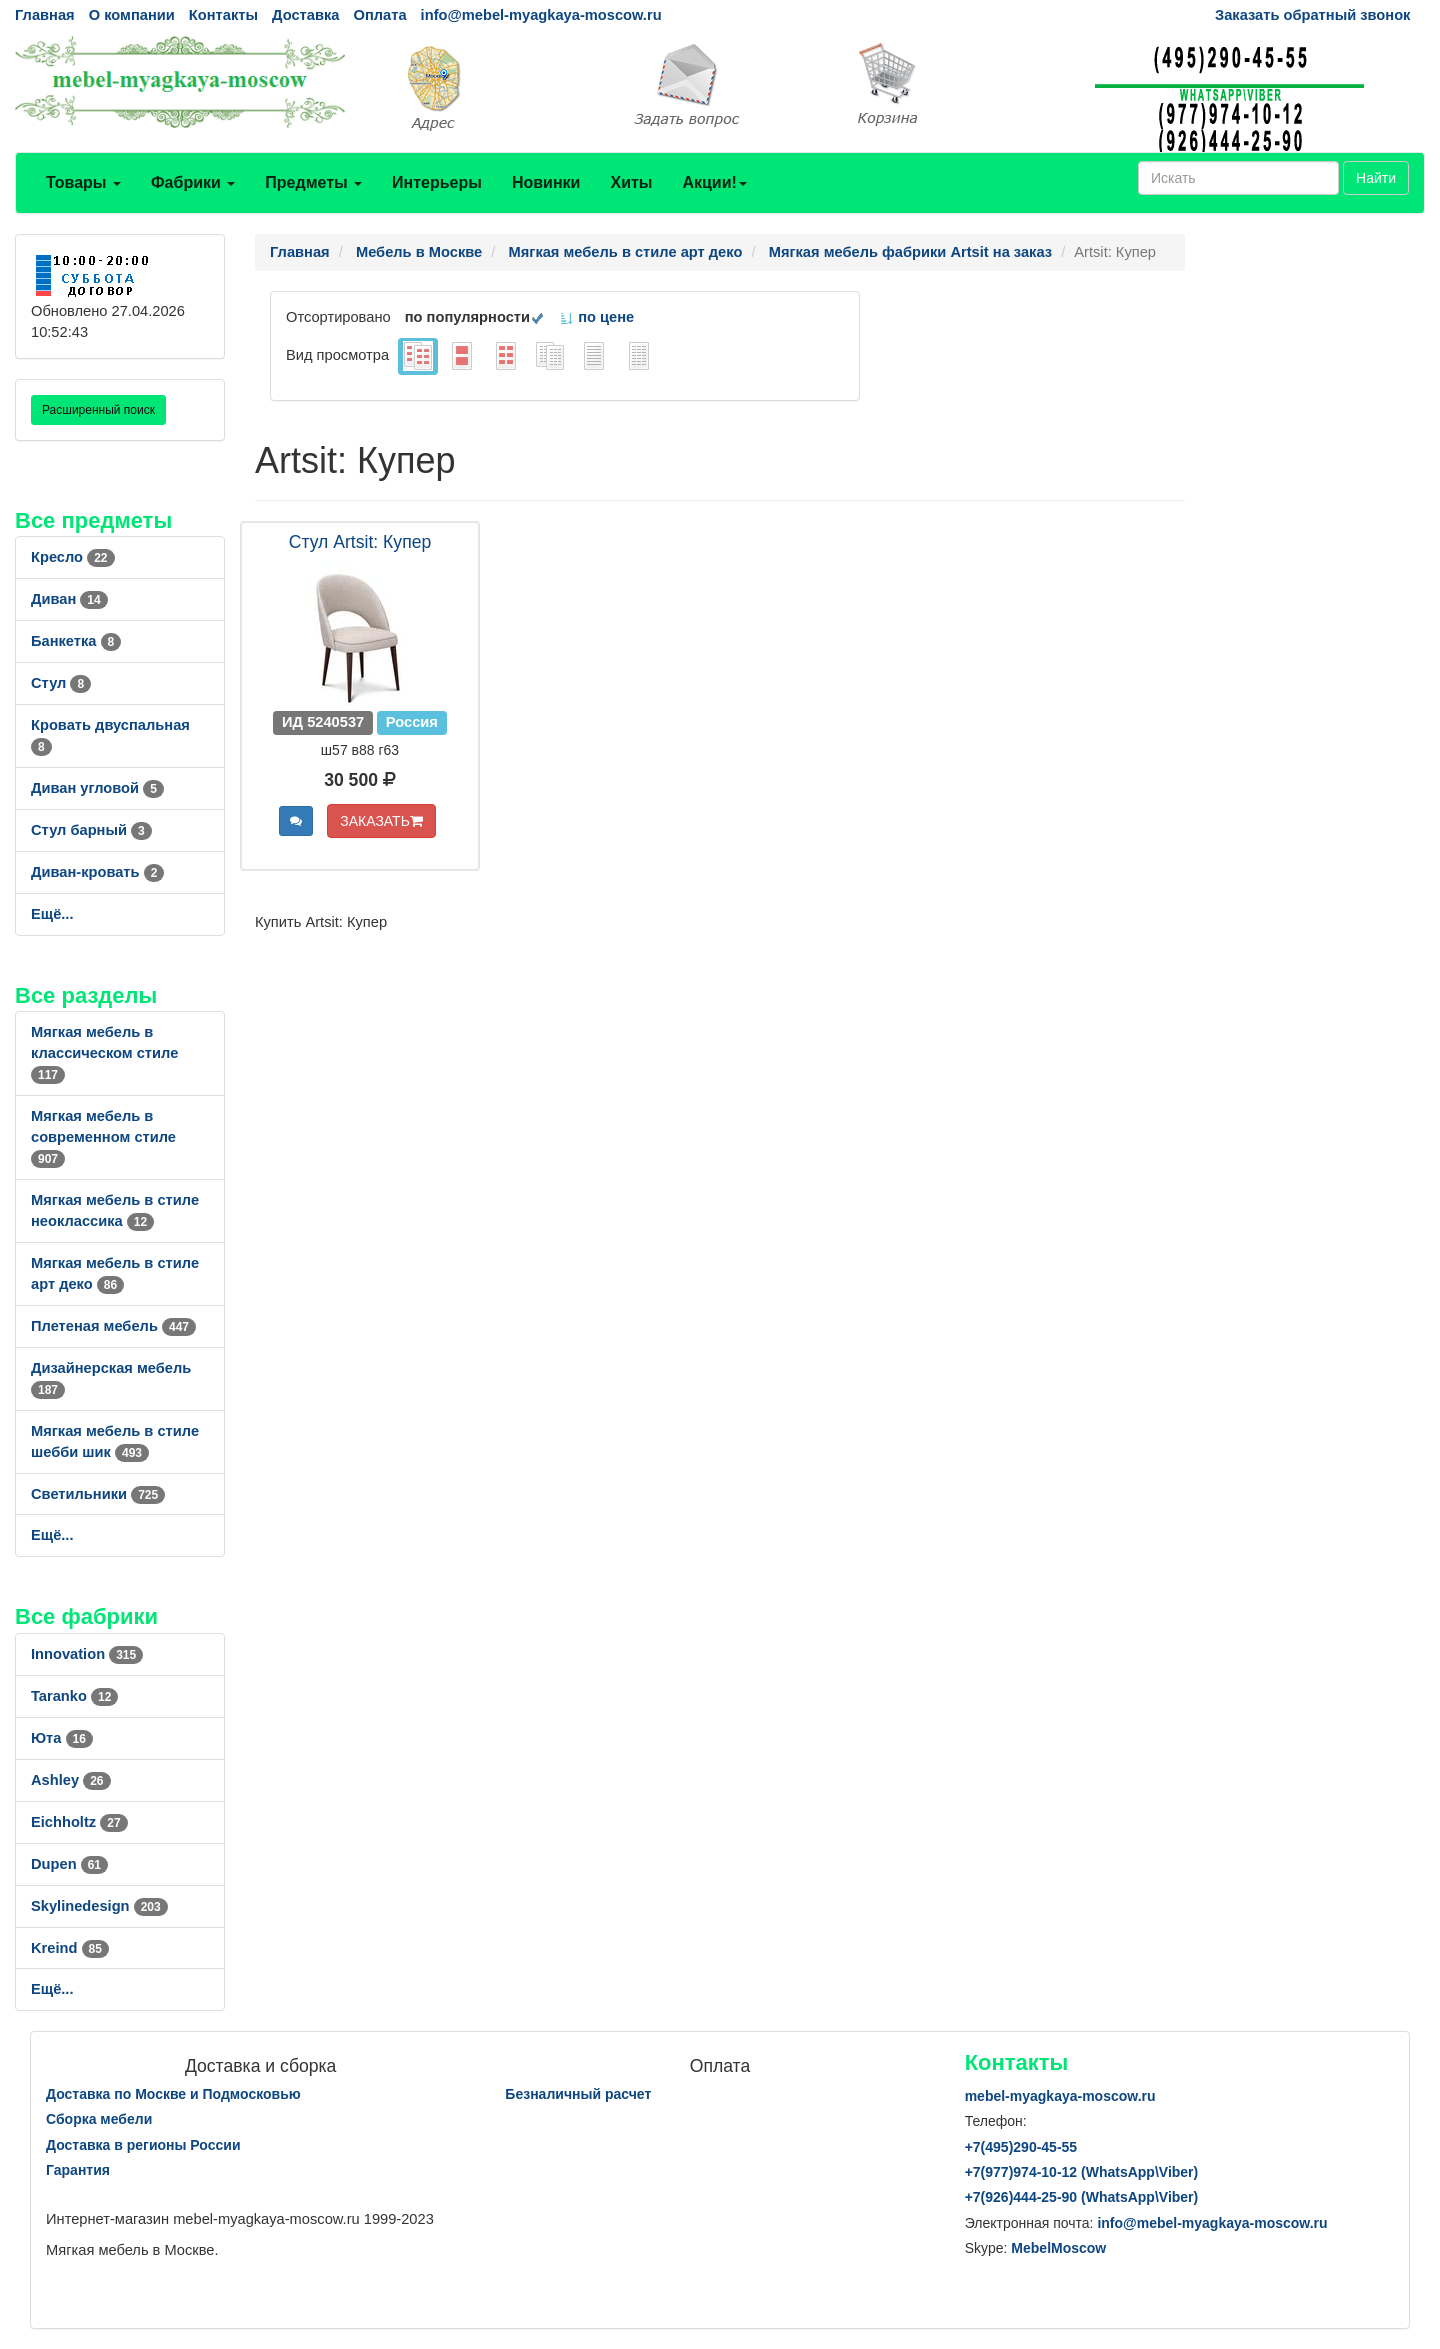 The width and height of the screenshot is (1440, 2349). I want to click on Юта, so click(62, 1738).